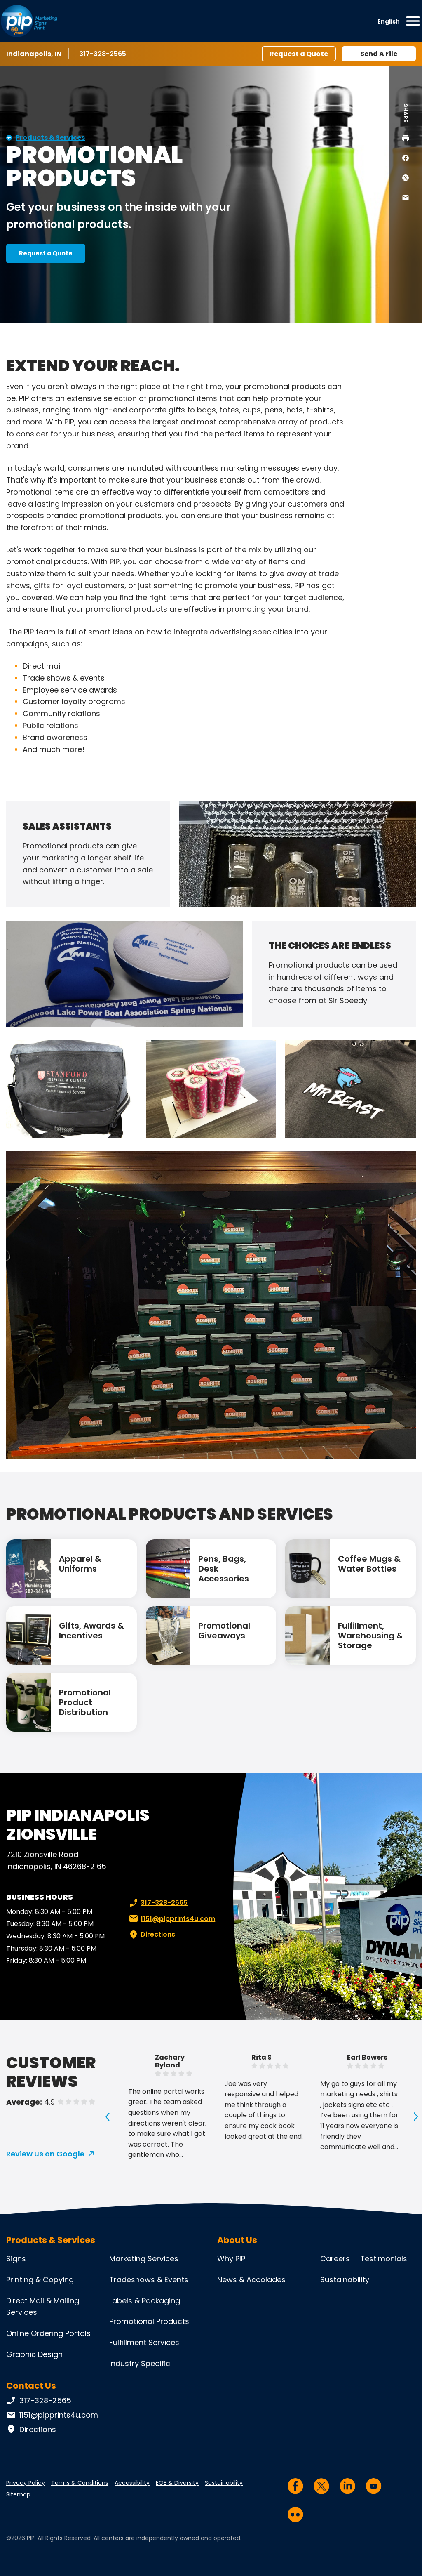  What do you see at coordinates (171, 1919) in the screenshot?
I see `1151@pipprints4u.com` at bounding box center [171, 1919].